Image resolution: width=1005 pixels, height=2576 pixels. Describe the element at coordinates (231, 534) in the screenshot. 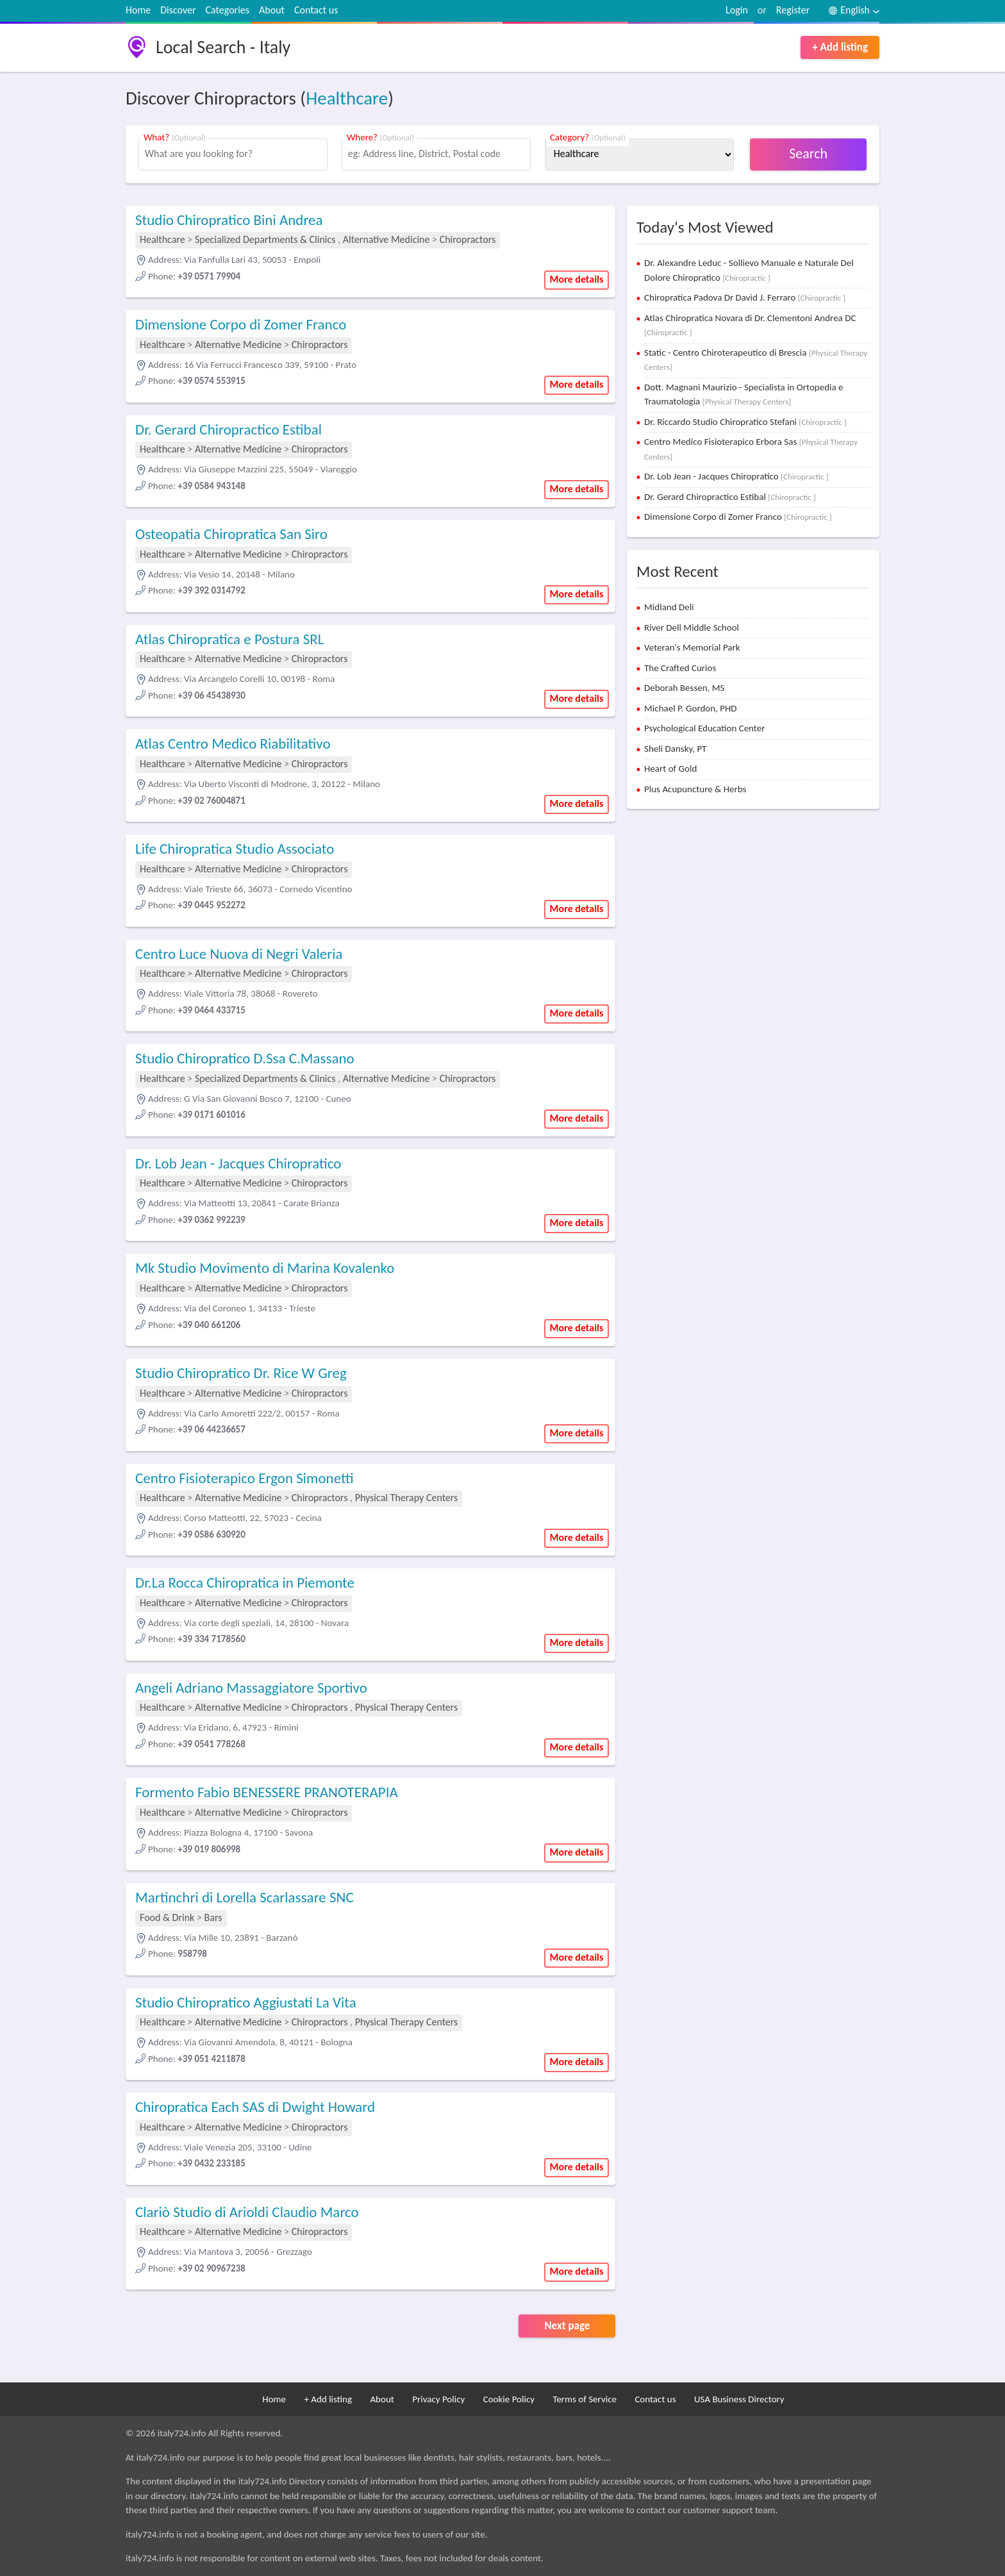

I see `Osteopatia Chiropratica San Siro` at that location.